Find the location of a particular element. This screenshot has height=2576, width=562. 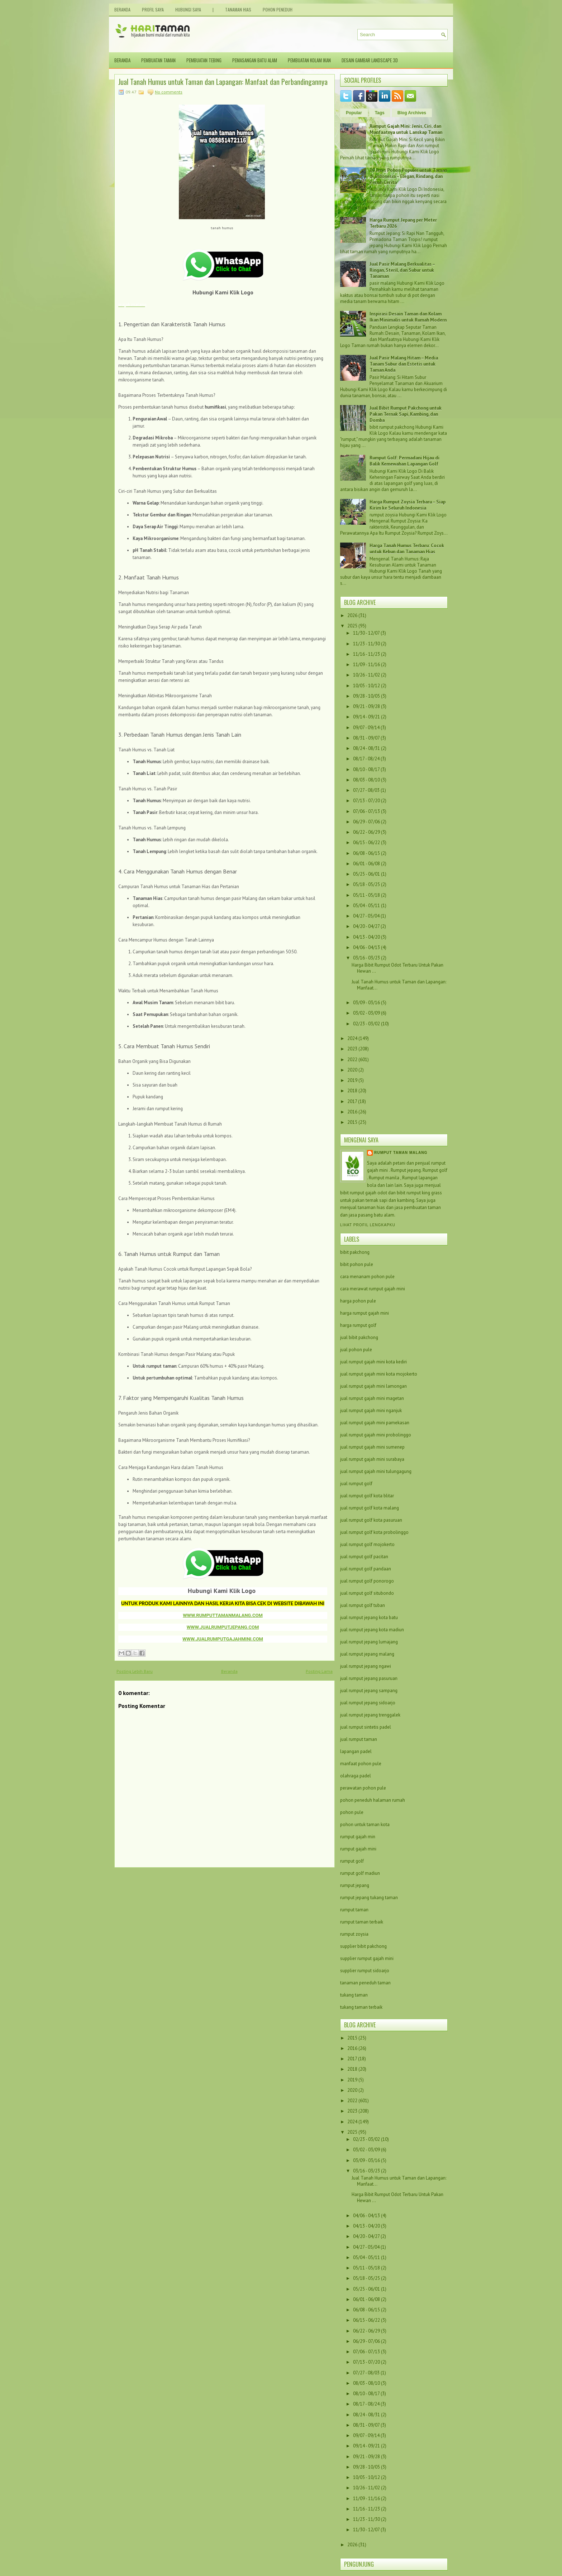

rumput taman is located at coordinates (354, 1910).